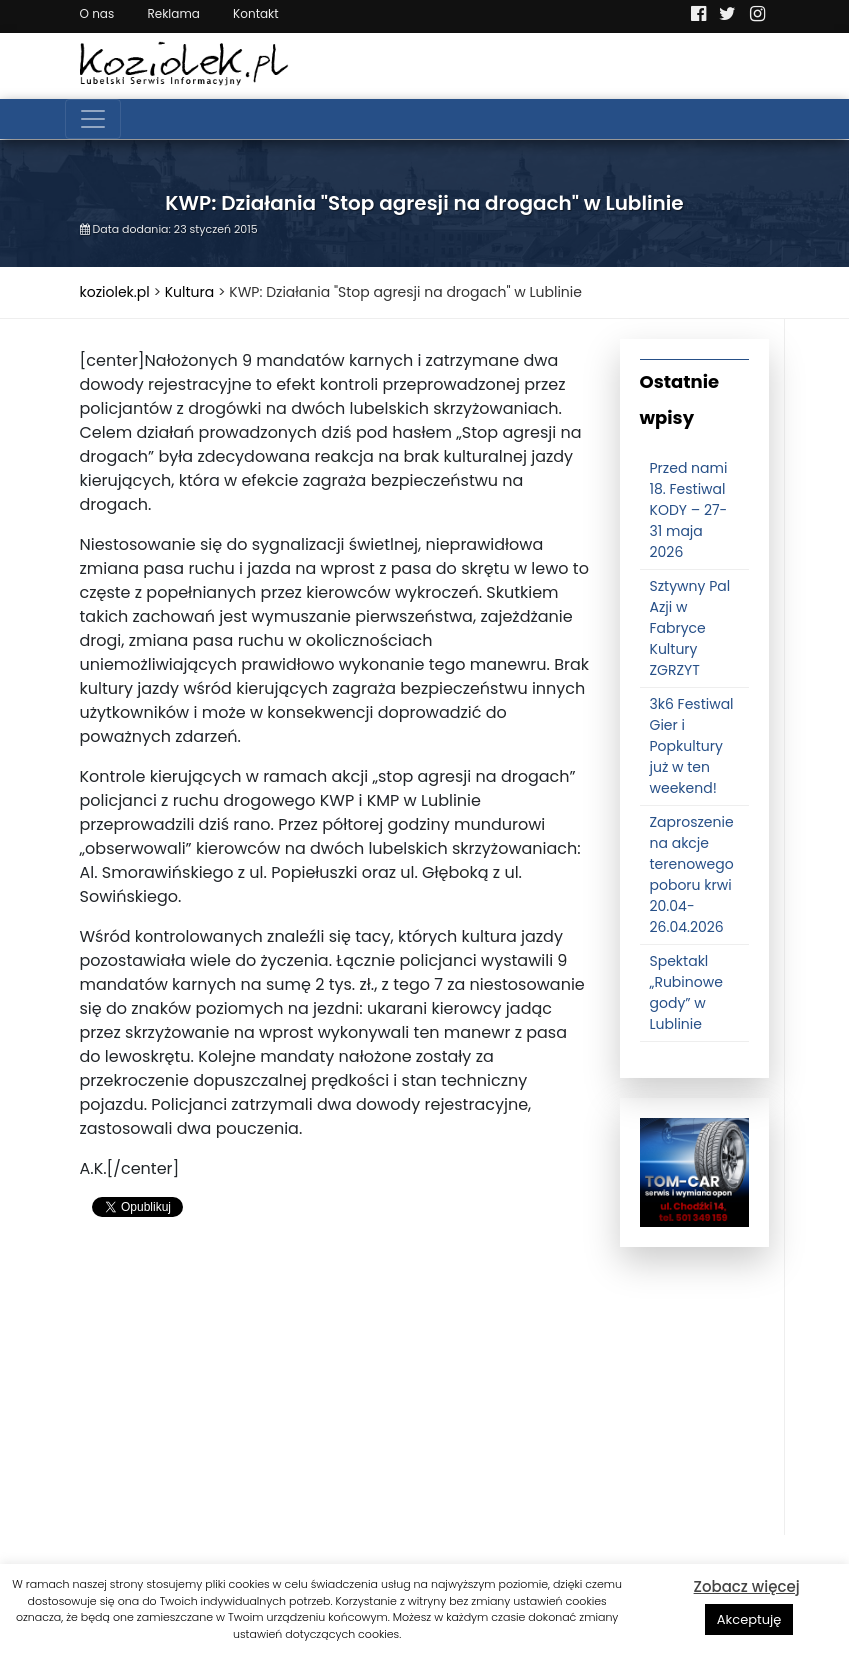 This screenshot has width=849, height=1654. Describe the element at coordinates (692, 874) in the screenshot. I see `Zaproszenie na akcje terenowego poboru krwi 20.04-26.04.2026` at that location.